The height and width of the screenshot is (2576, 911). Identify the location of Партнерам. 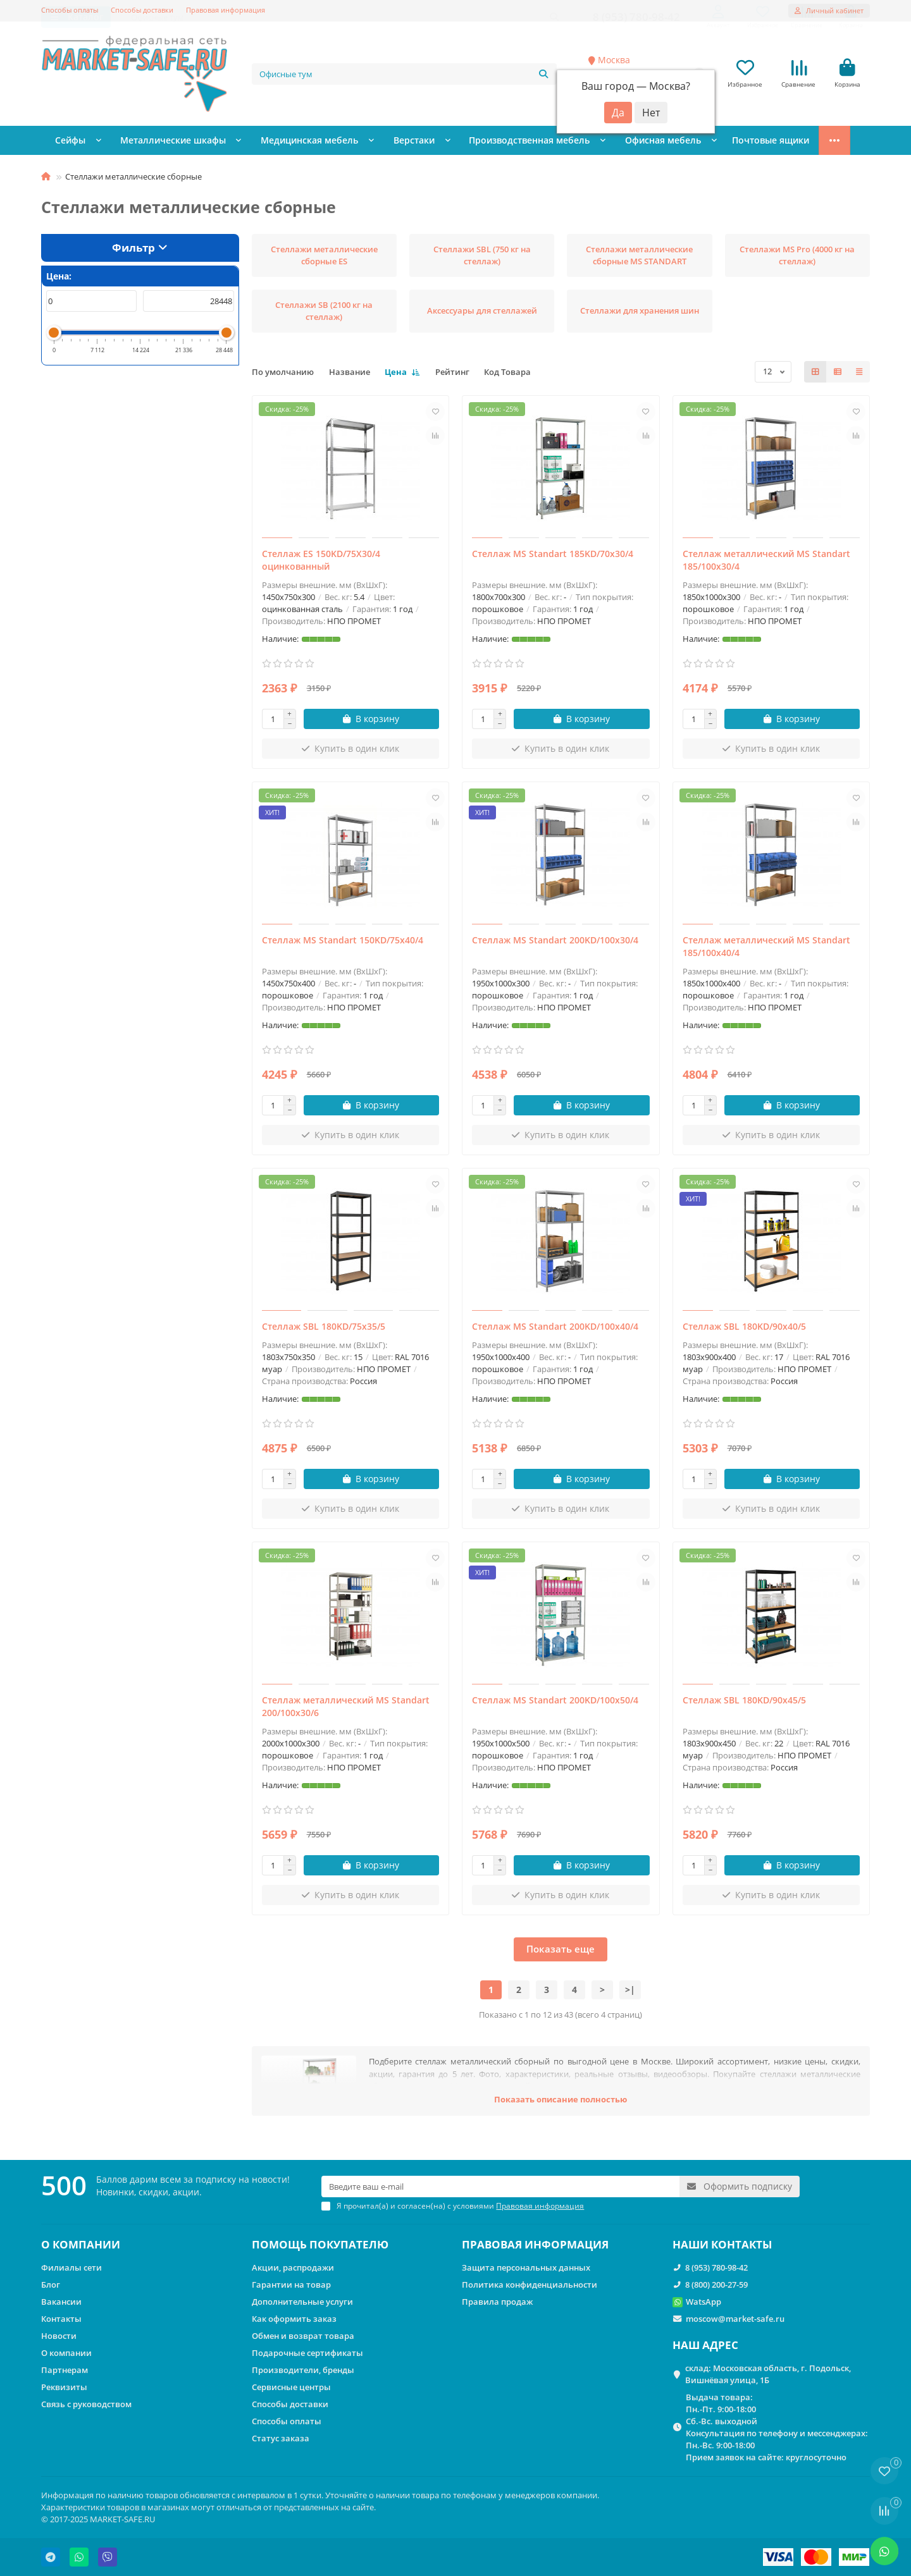
(64, 2370).